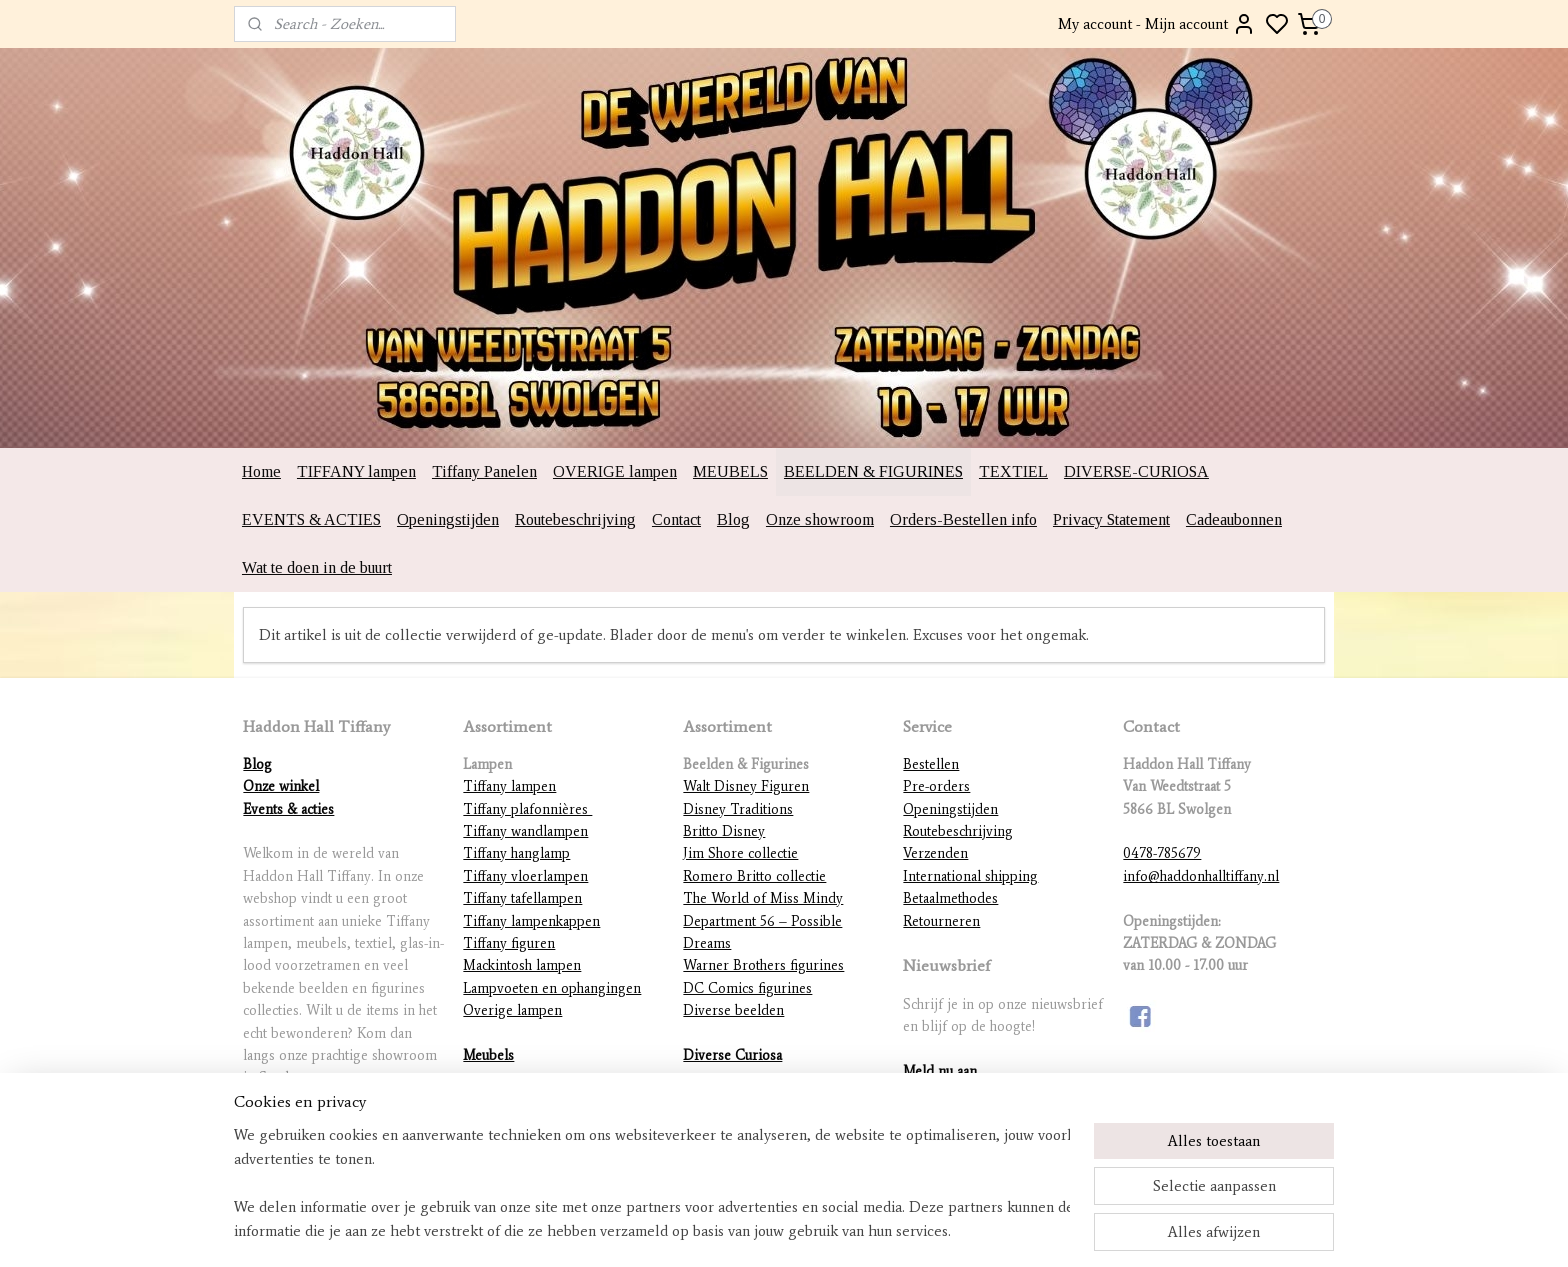 This screenshot has width=1568, height=1267. What do you see at coordinates (1162, 853) in the screenshot?
I see `0478-785679` at bounding box center [1162, 853].